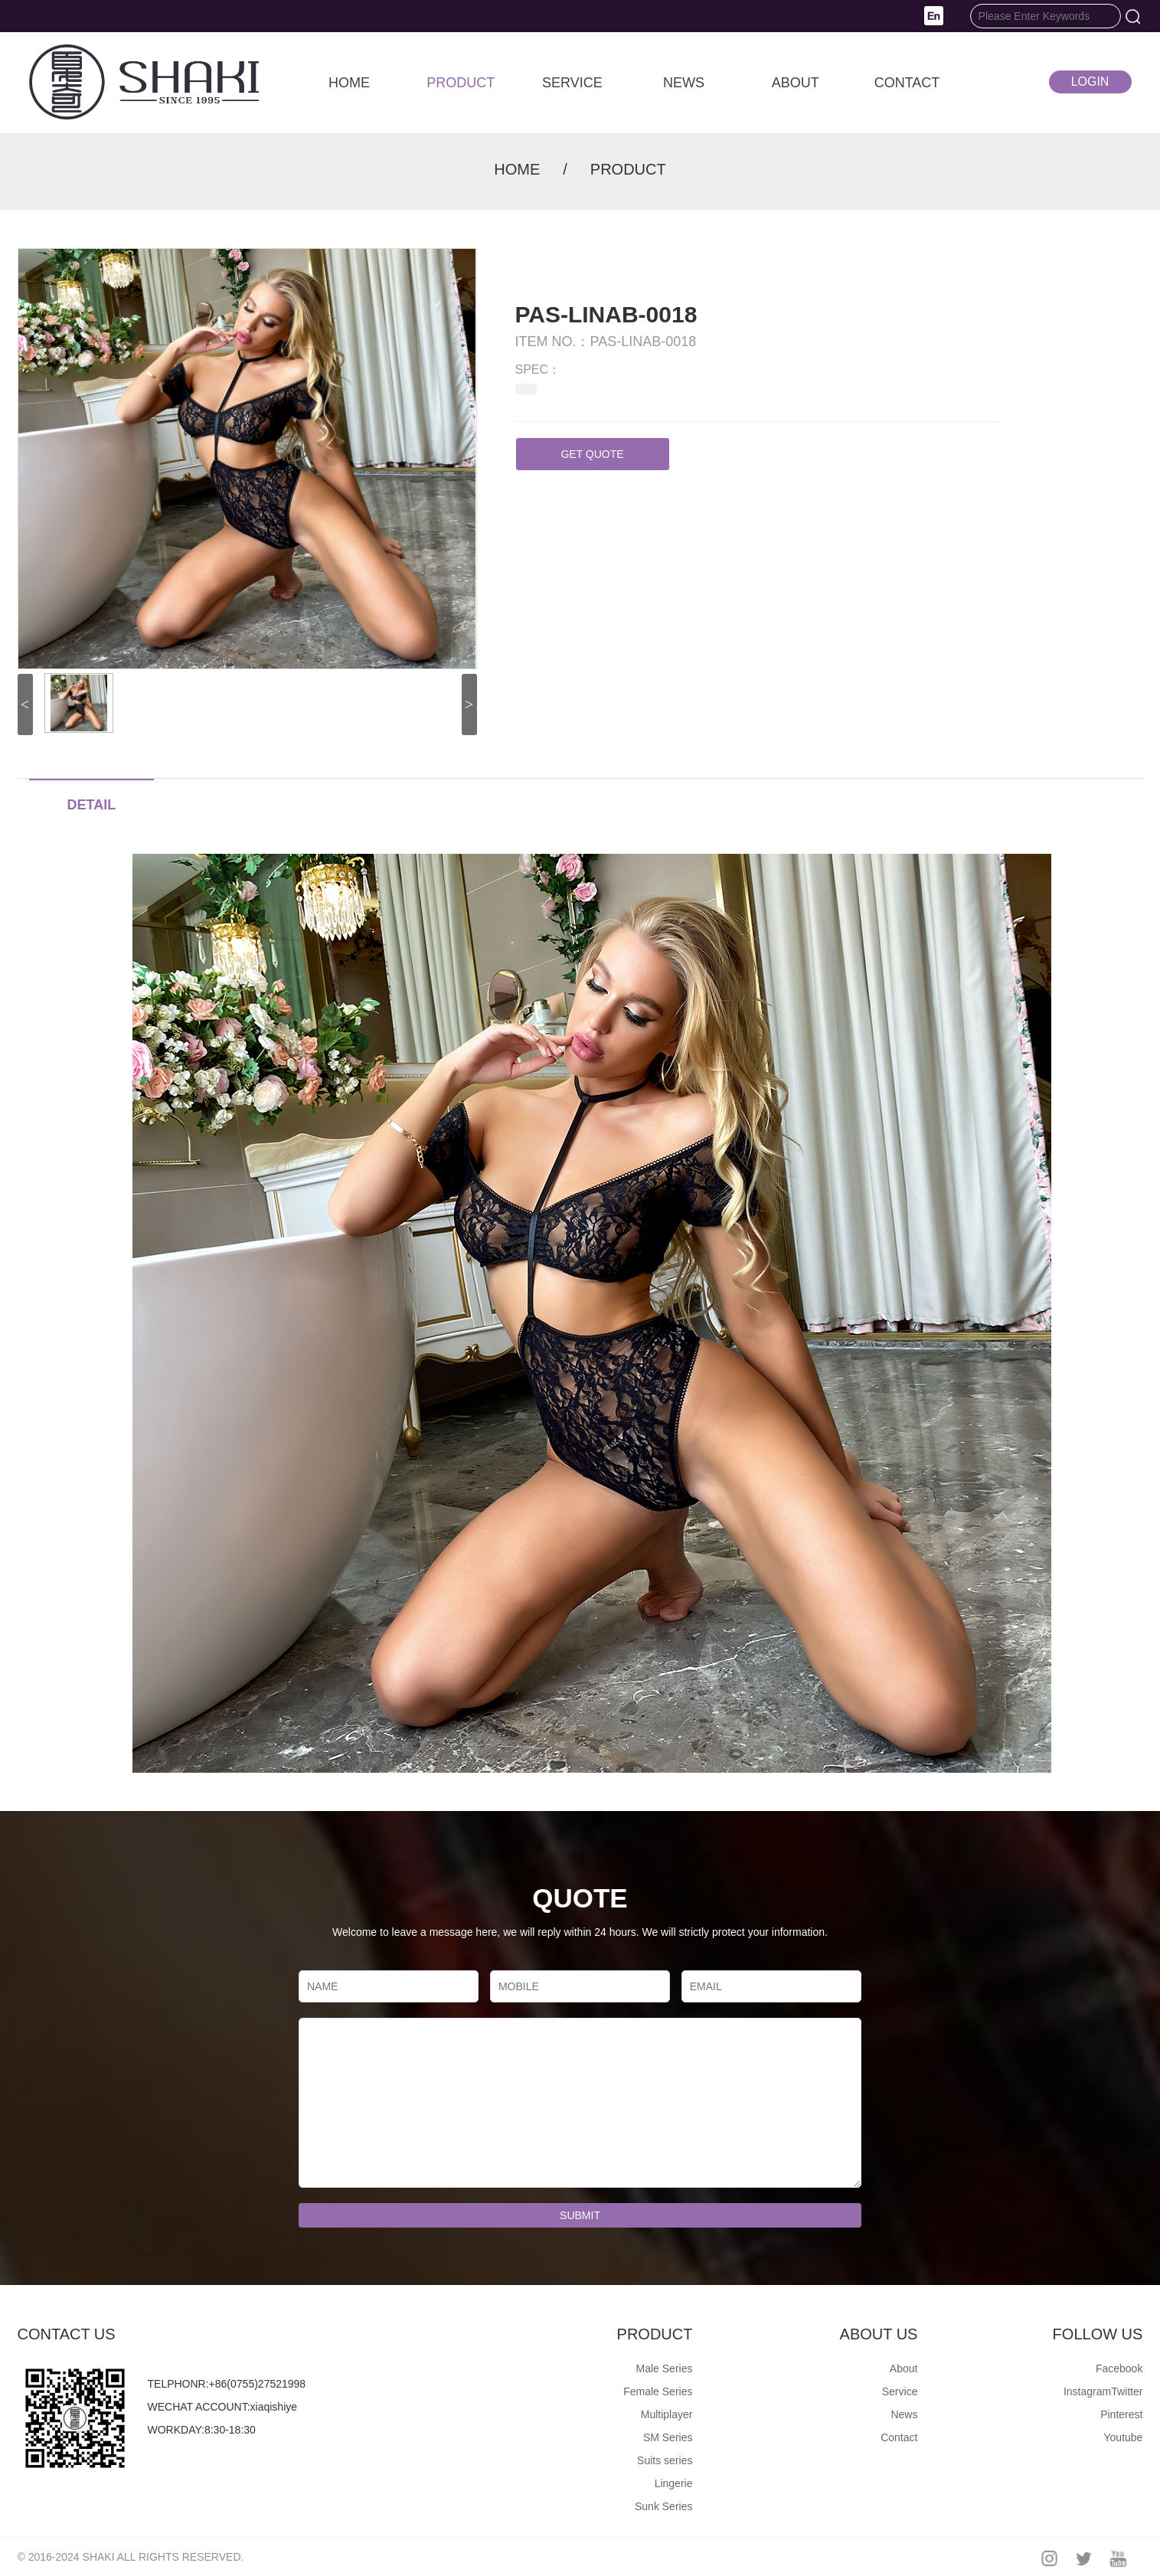 Image resolution: width=1160 pixels, height=2576 pixels. Describe the element at coordinates (657, 2391) in the screenshot. I see `Female Series` at that location.